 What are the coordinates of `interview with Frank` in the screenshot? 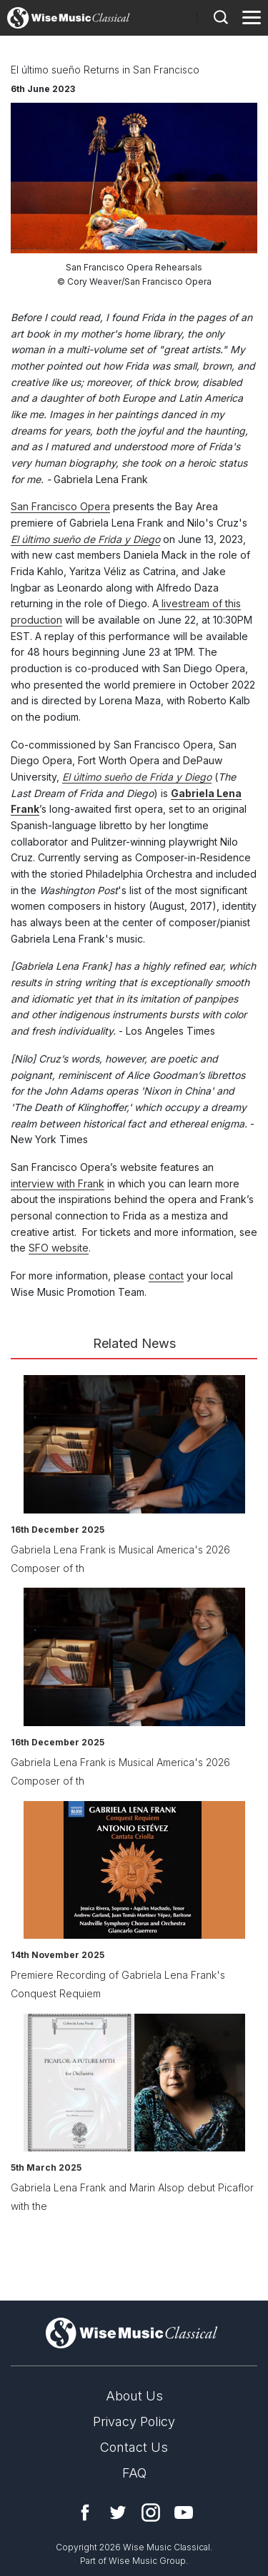 It's located at (57, 1183).